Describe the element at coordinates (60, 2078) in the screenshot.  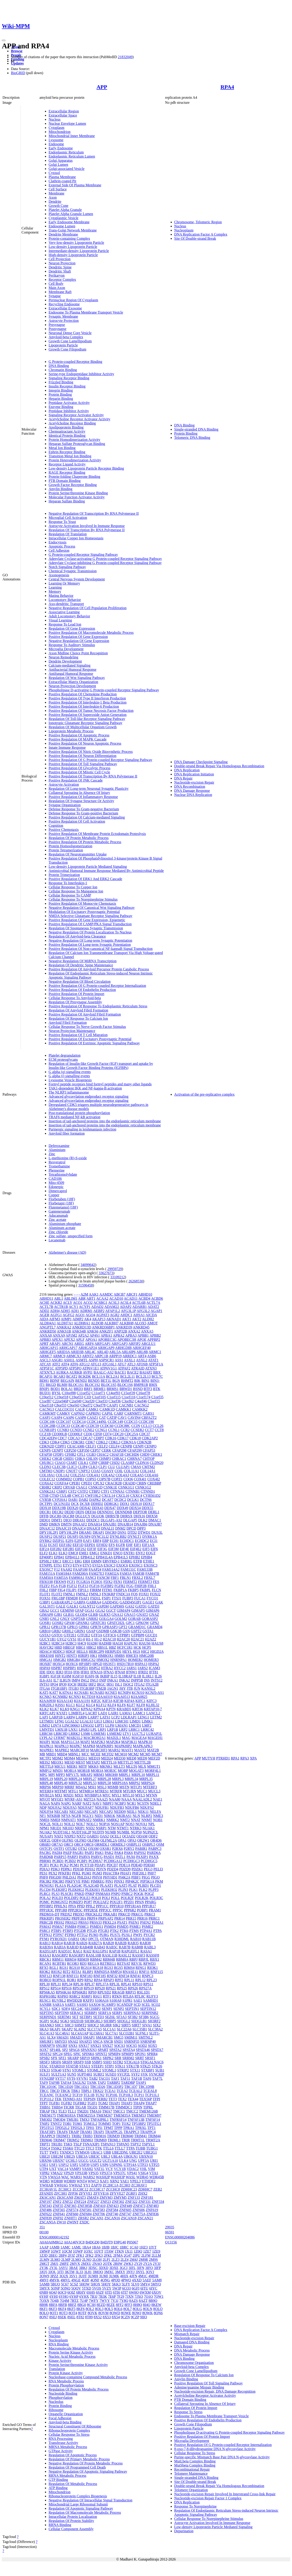
I see `SYT17` at that location.